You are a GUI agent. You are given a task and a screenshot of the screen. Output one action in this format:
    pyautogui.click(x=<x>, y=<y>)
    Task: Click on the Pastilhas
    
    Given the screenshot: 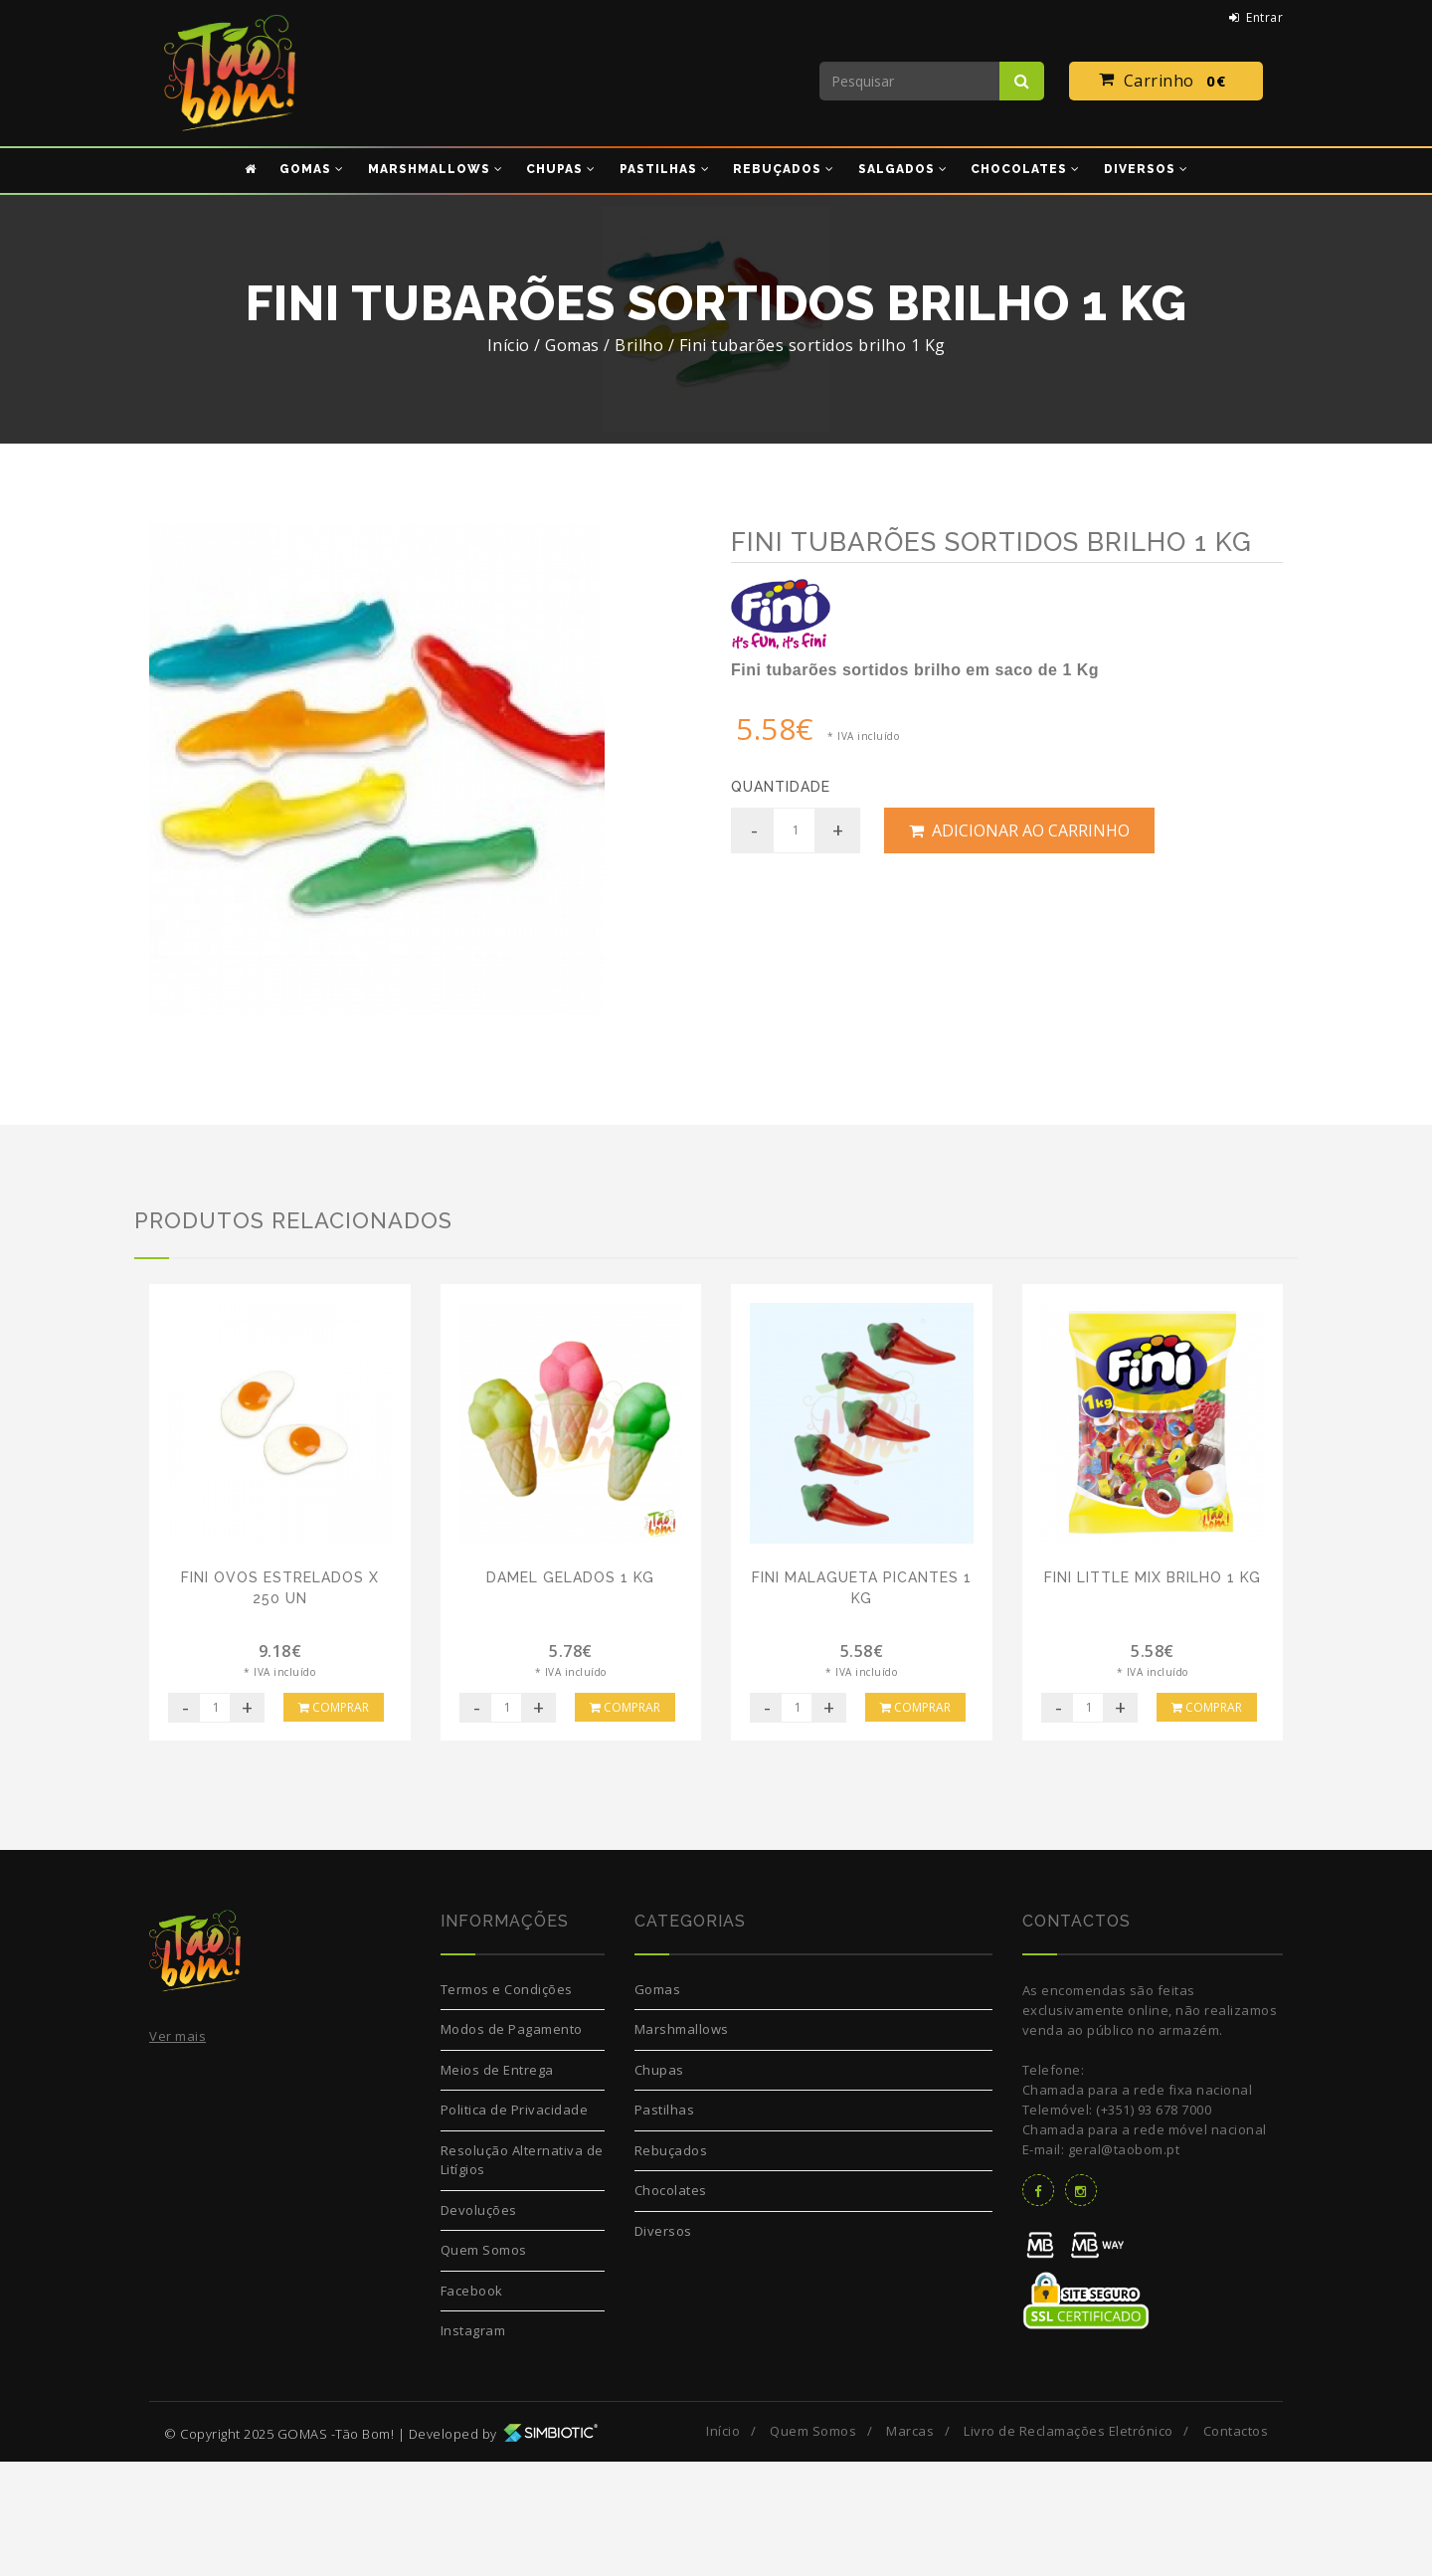 What is the action you would take?
    pyautogui.click(x=664, y=2225)
    